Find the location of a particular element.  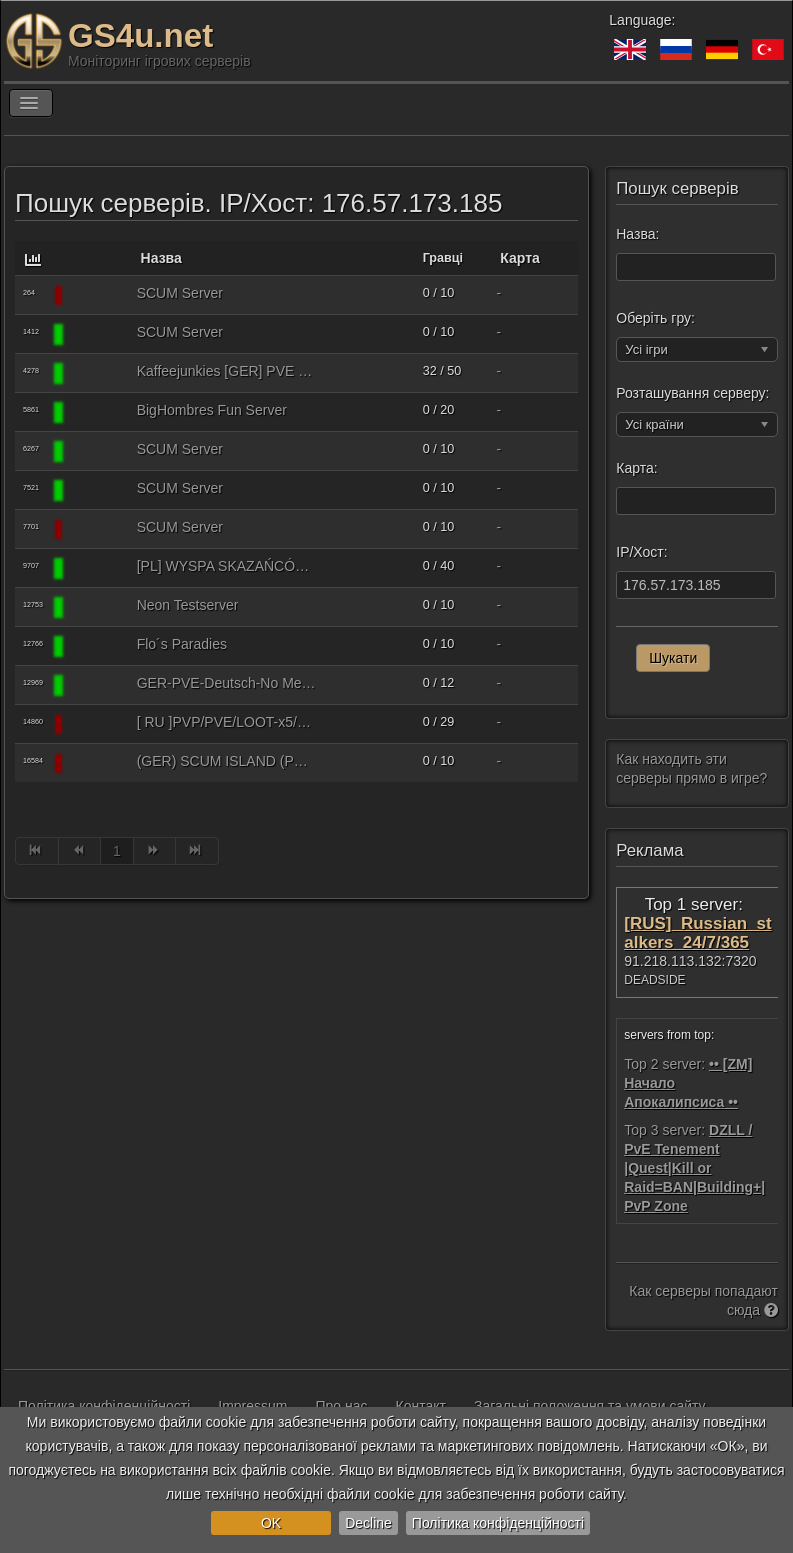

Flo´s Paradies is located at coordinates (182, 644).